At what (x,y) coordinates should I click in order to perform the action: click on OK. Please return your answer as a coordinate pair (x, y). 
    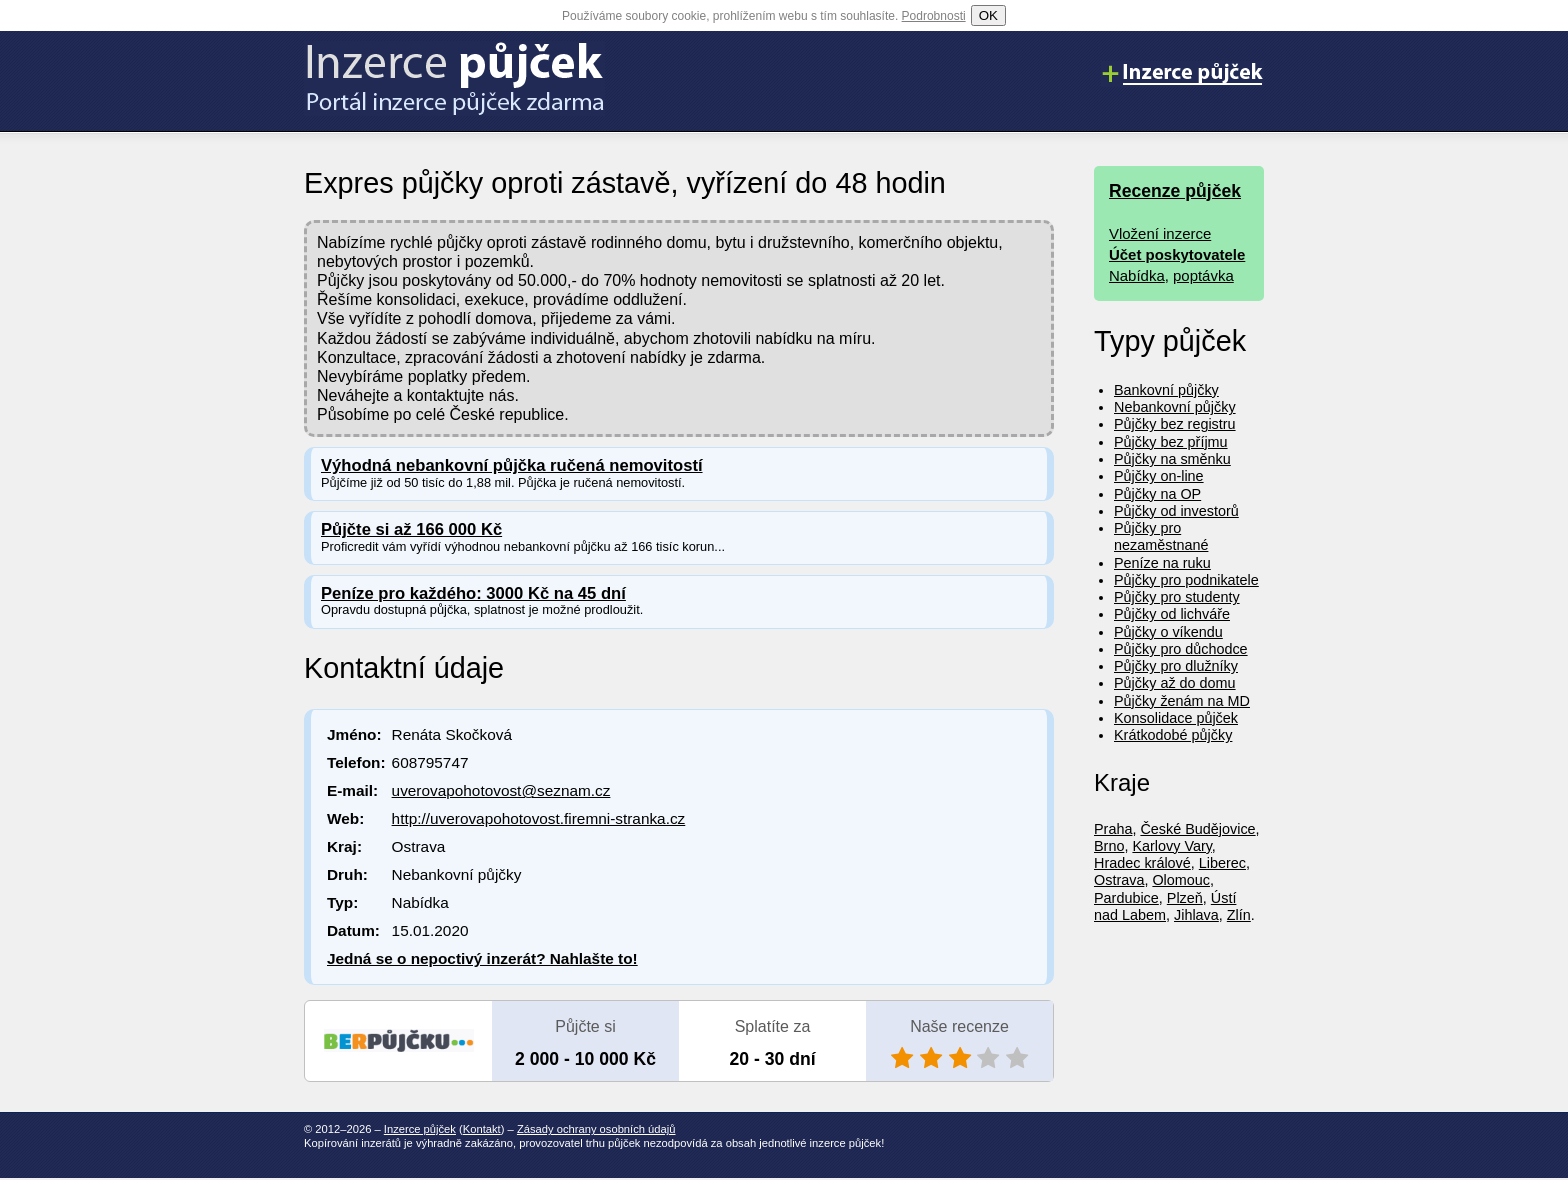
    Looking at the image, I should click on (988, 15).